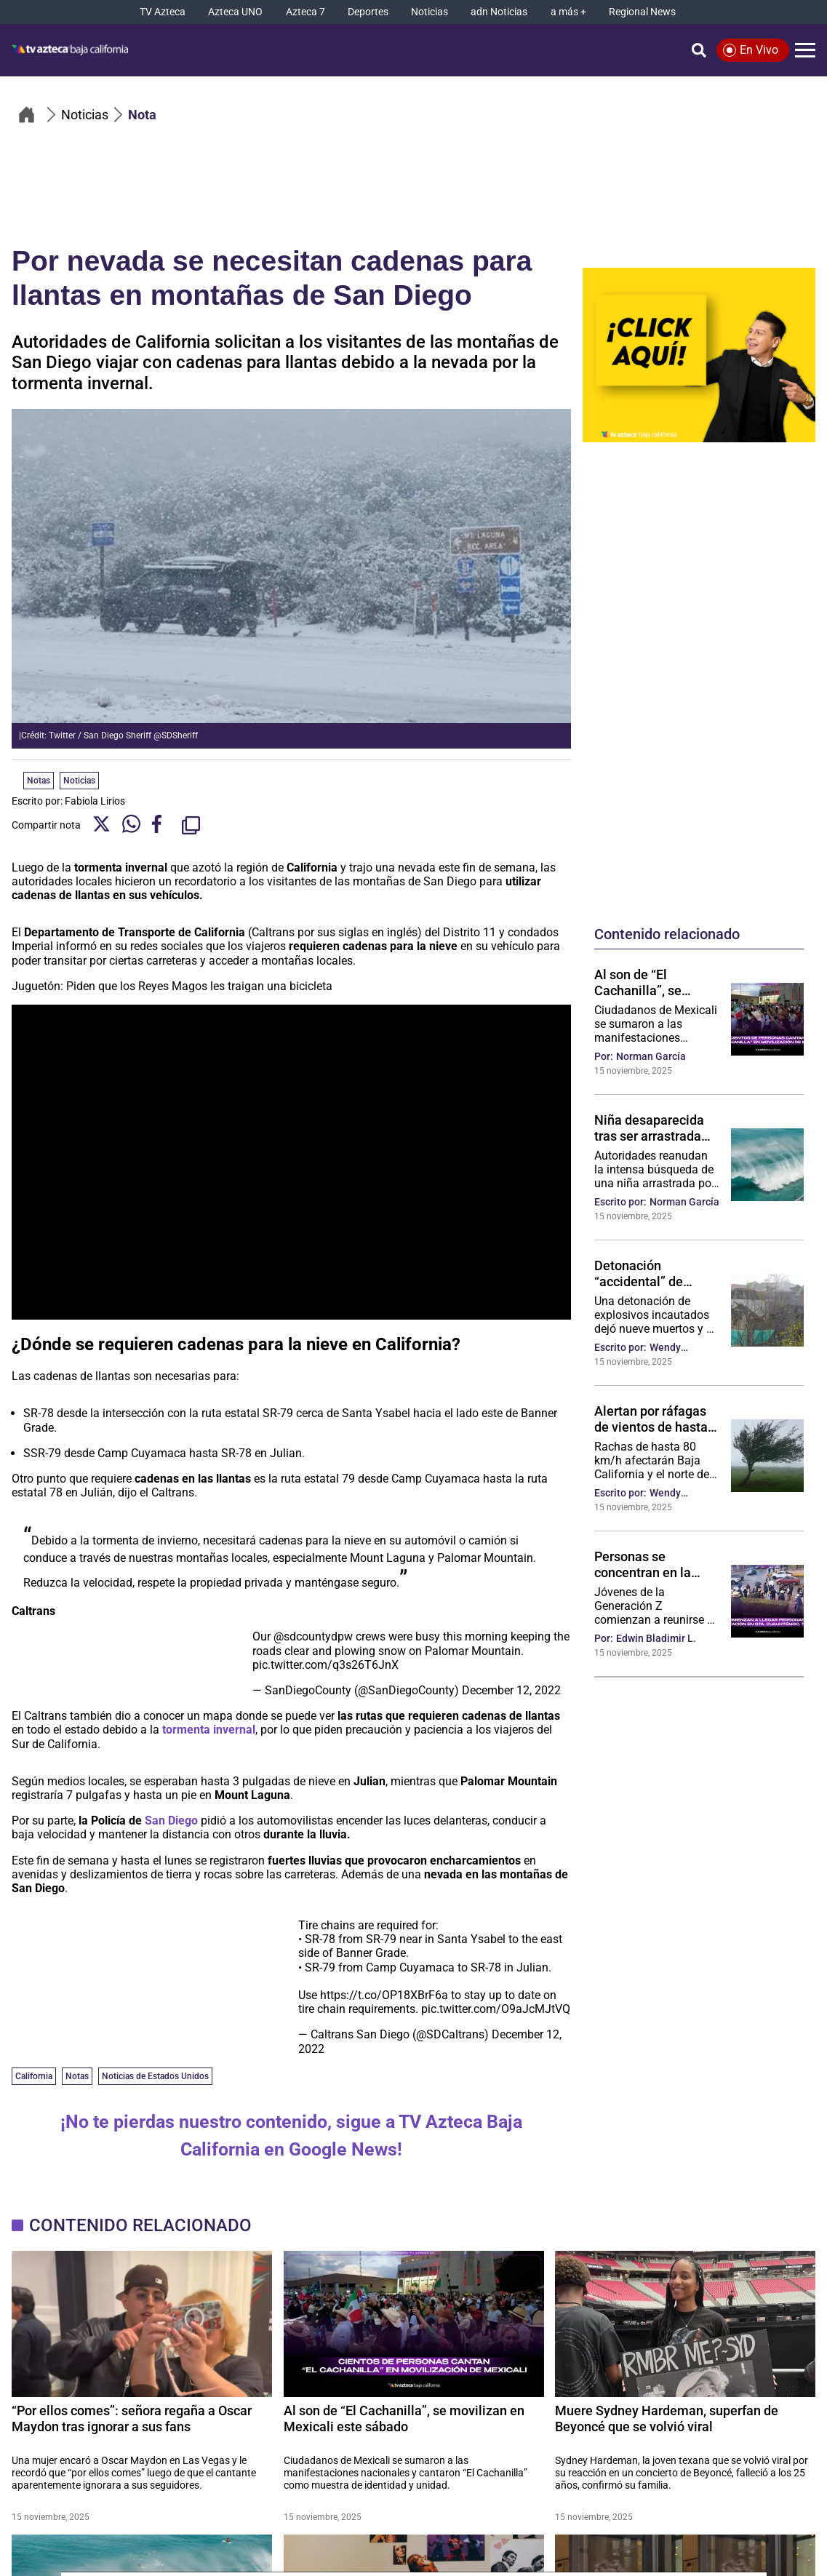 This screenshot has height=2576, width=827. Describe the element at coordinates (642, 1273) in the screenshot. I see `Detonación “accidental” de explosivos incautados deja nueve muertos y siembra alarma` at that location.